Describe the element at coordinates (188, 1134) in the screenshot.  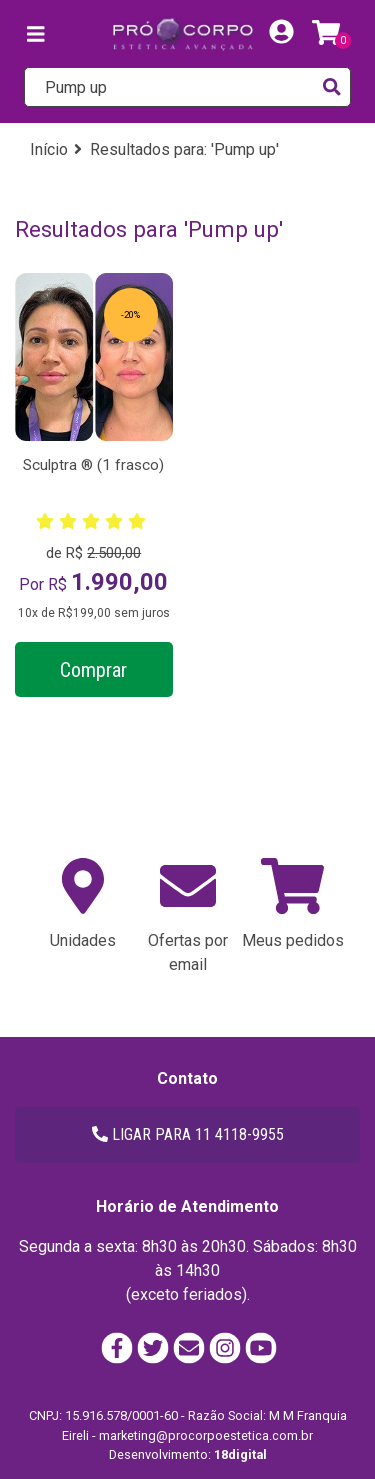
I see `LIGAR PARA 11 4118-9955` at that location.